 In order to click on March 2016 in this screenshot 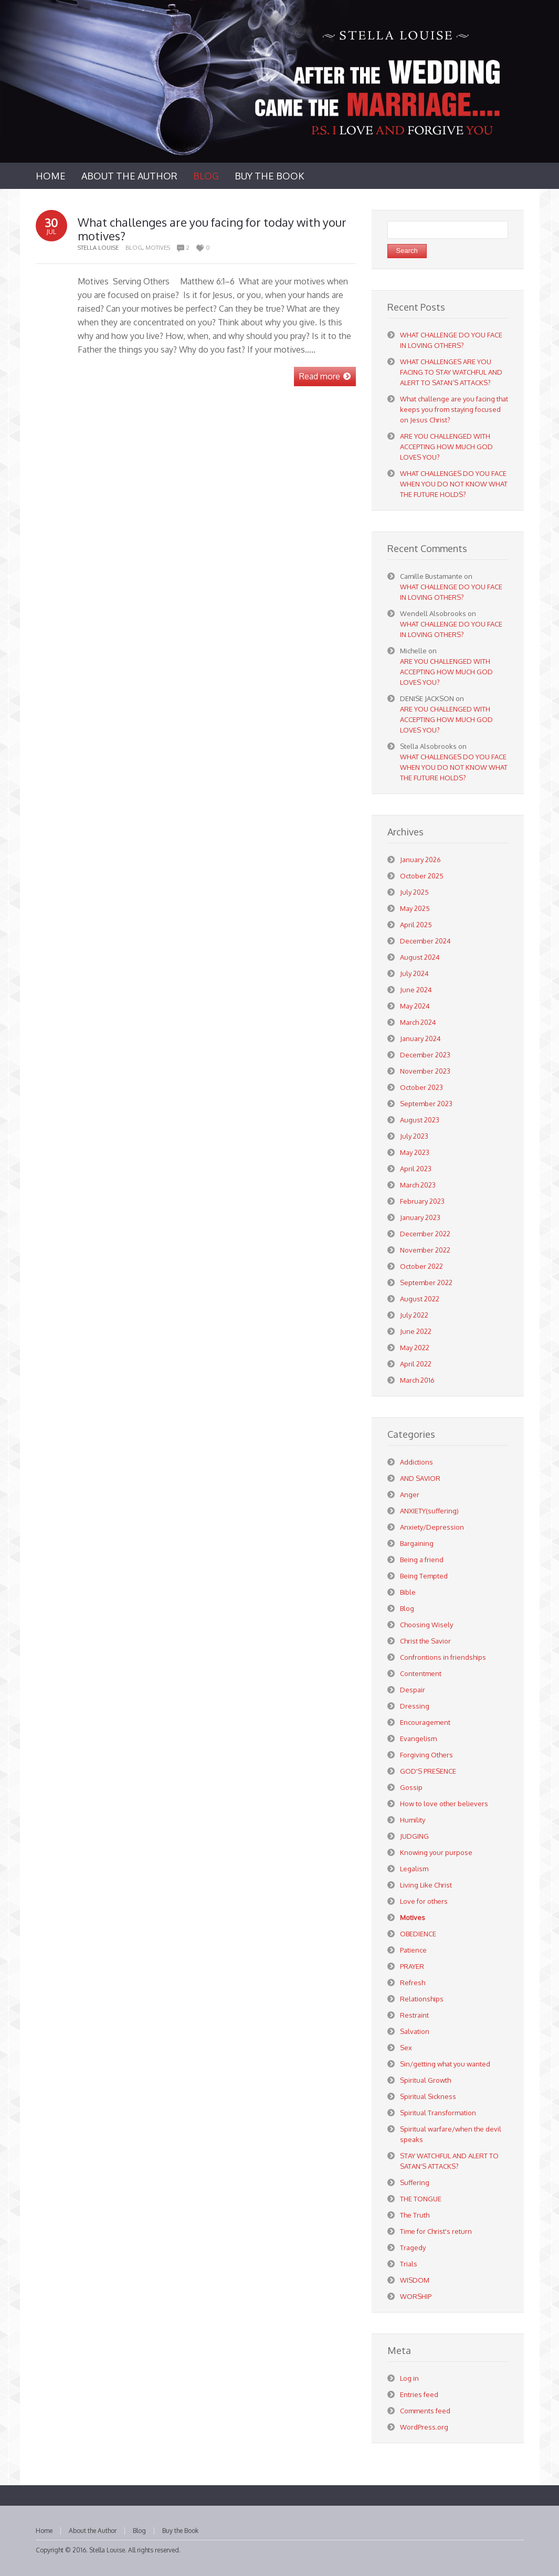, I will do `click(417, 1380)`.